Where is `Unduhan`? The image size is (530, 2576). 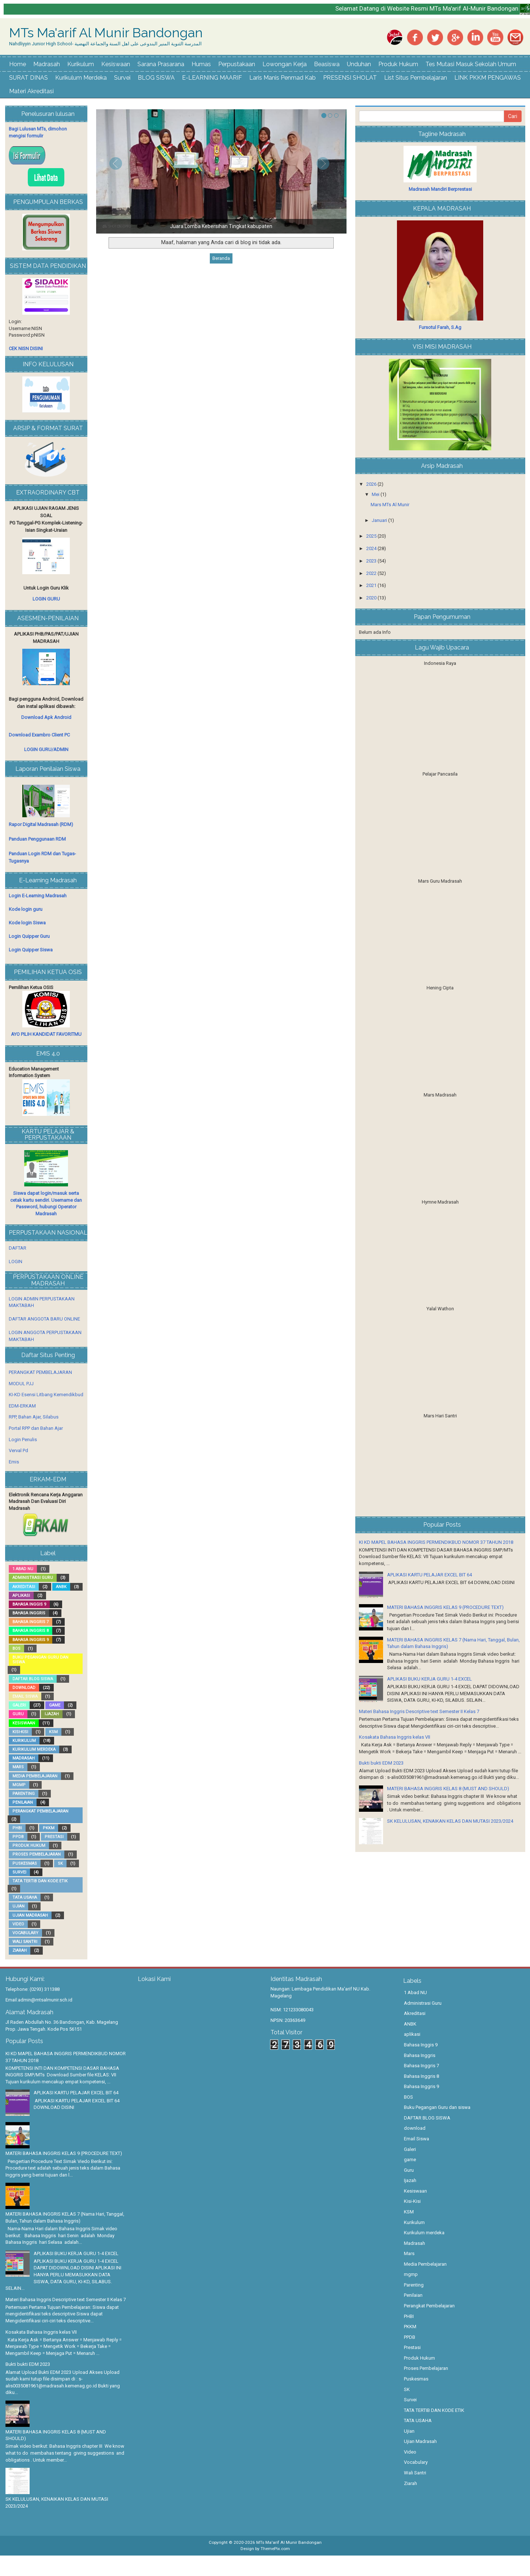
Unduhan is located at coordinates (359, 64).